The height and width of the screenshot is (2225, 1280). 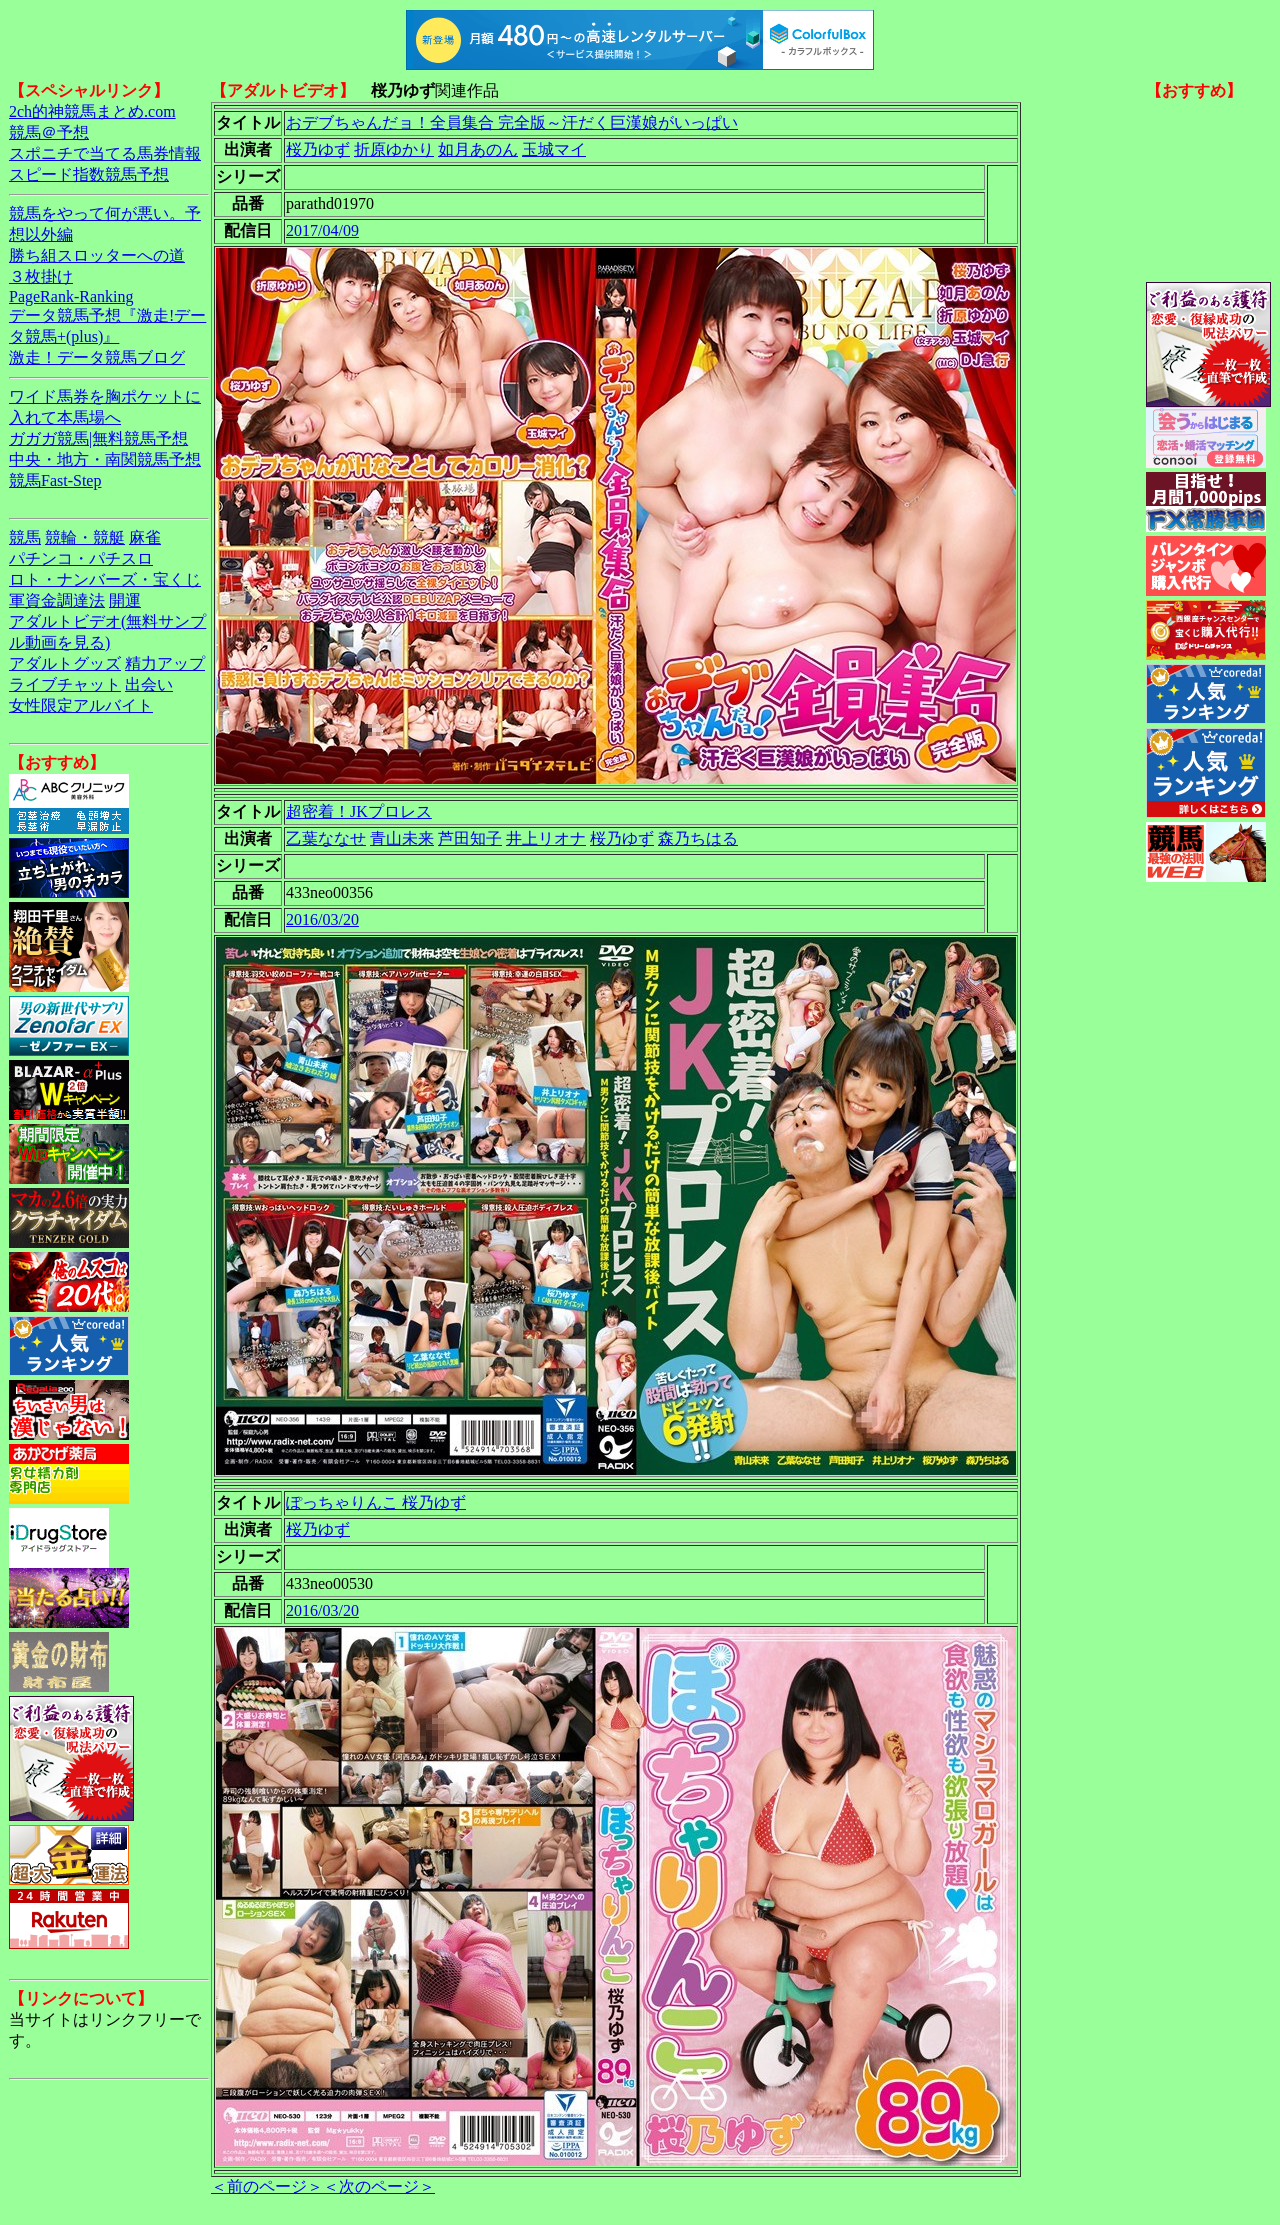 I want to click on ＜次のページ＞, so click(x=379, y=2186).